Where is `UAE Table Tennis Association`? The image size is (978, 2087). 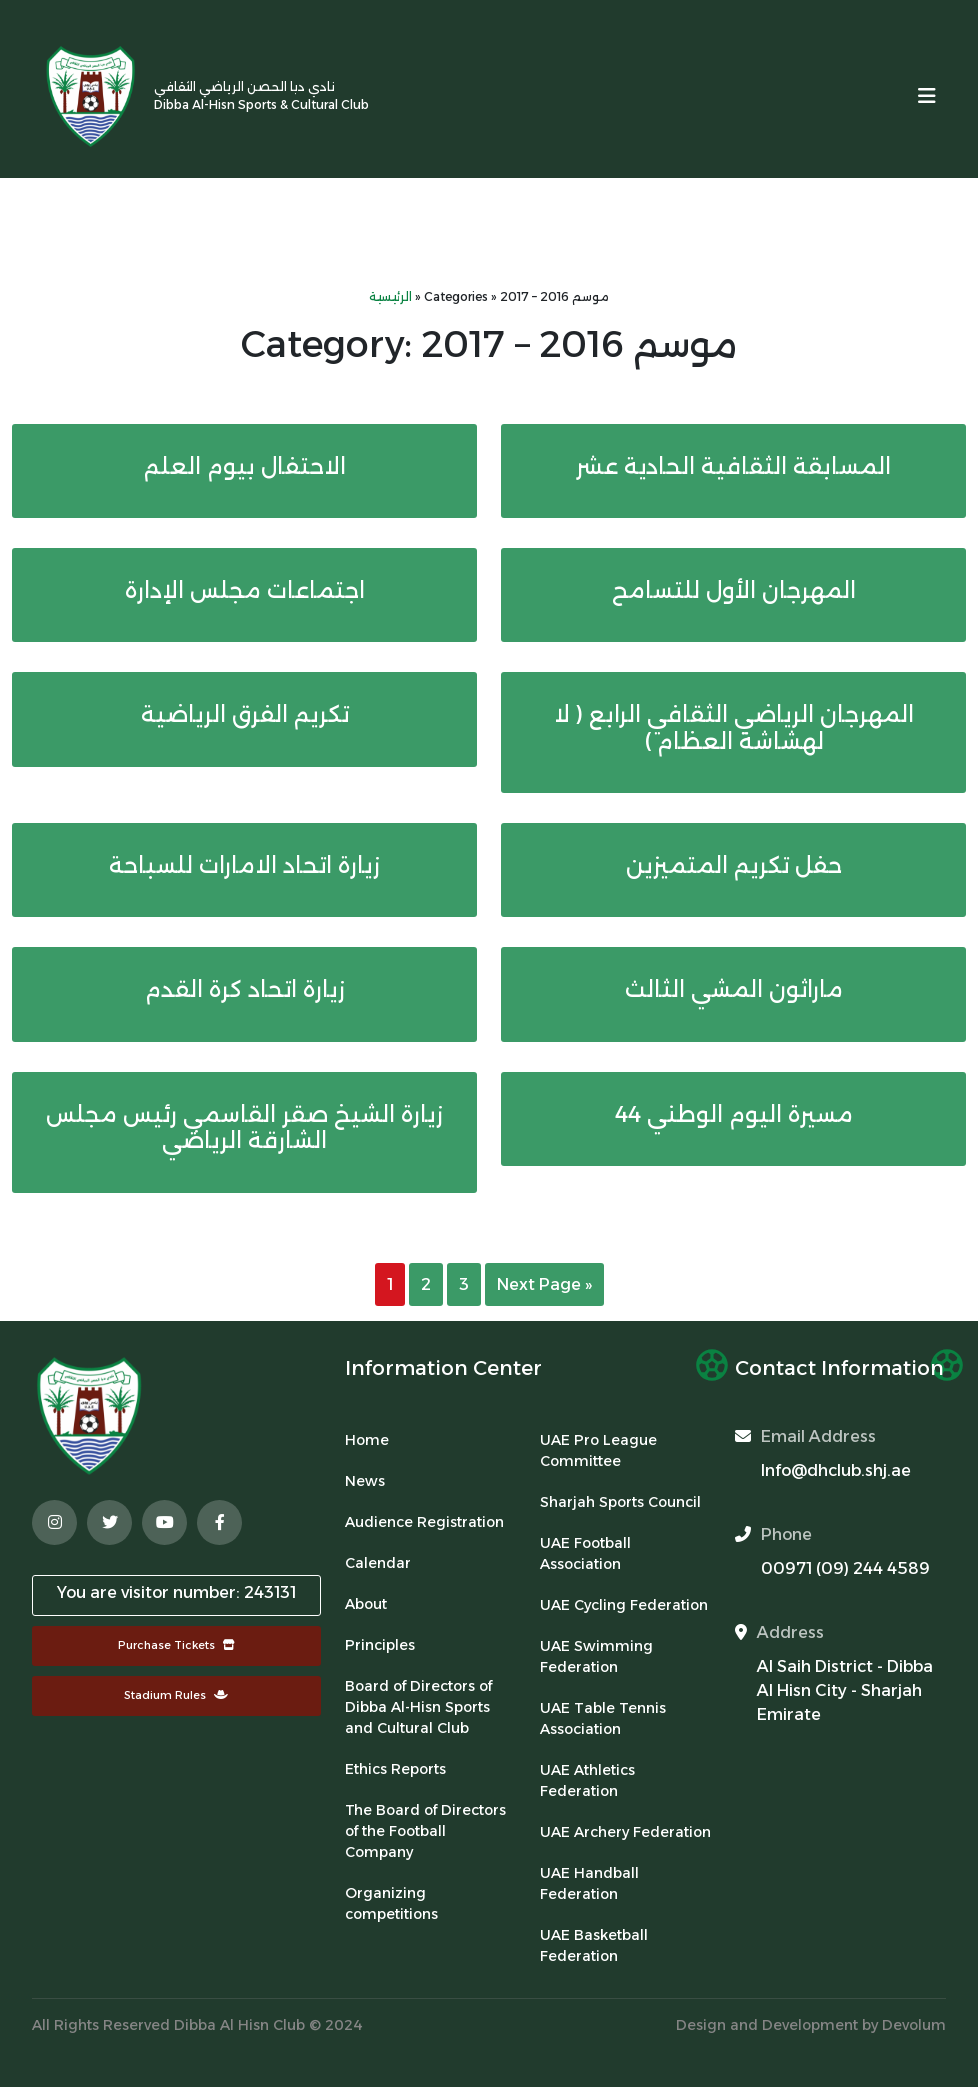
UAE Table Tennis Association is located at coordinates (603, 1718).